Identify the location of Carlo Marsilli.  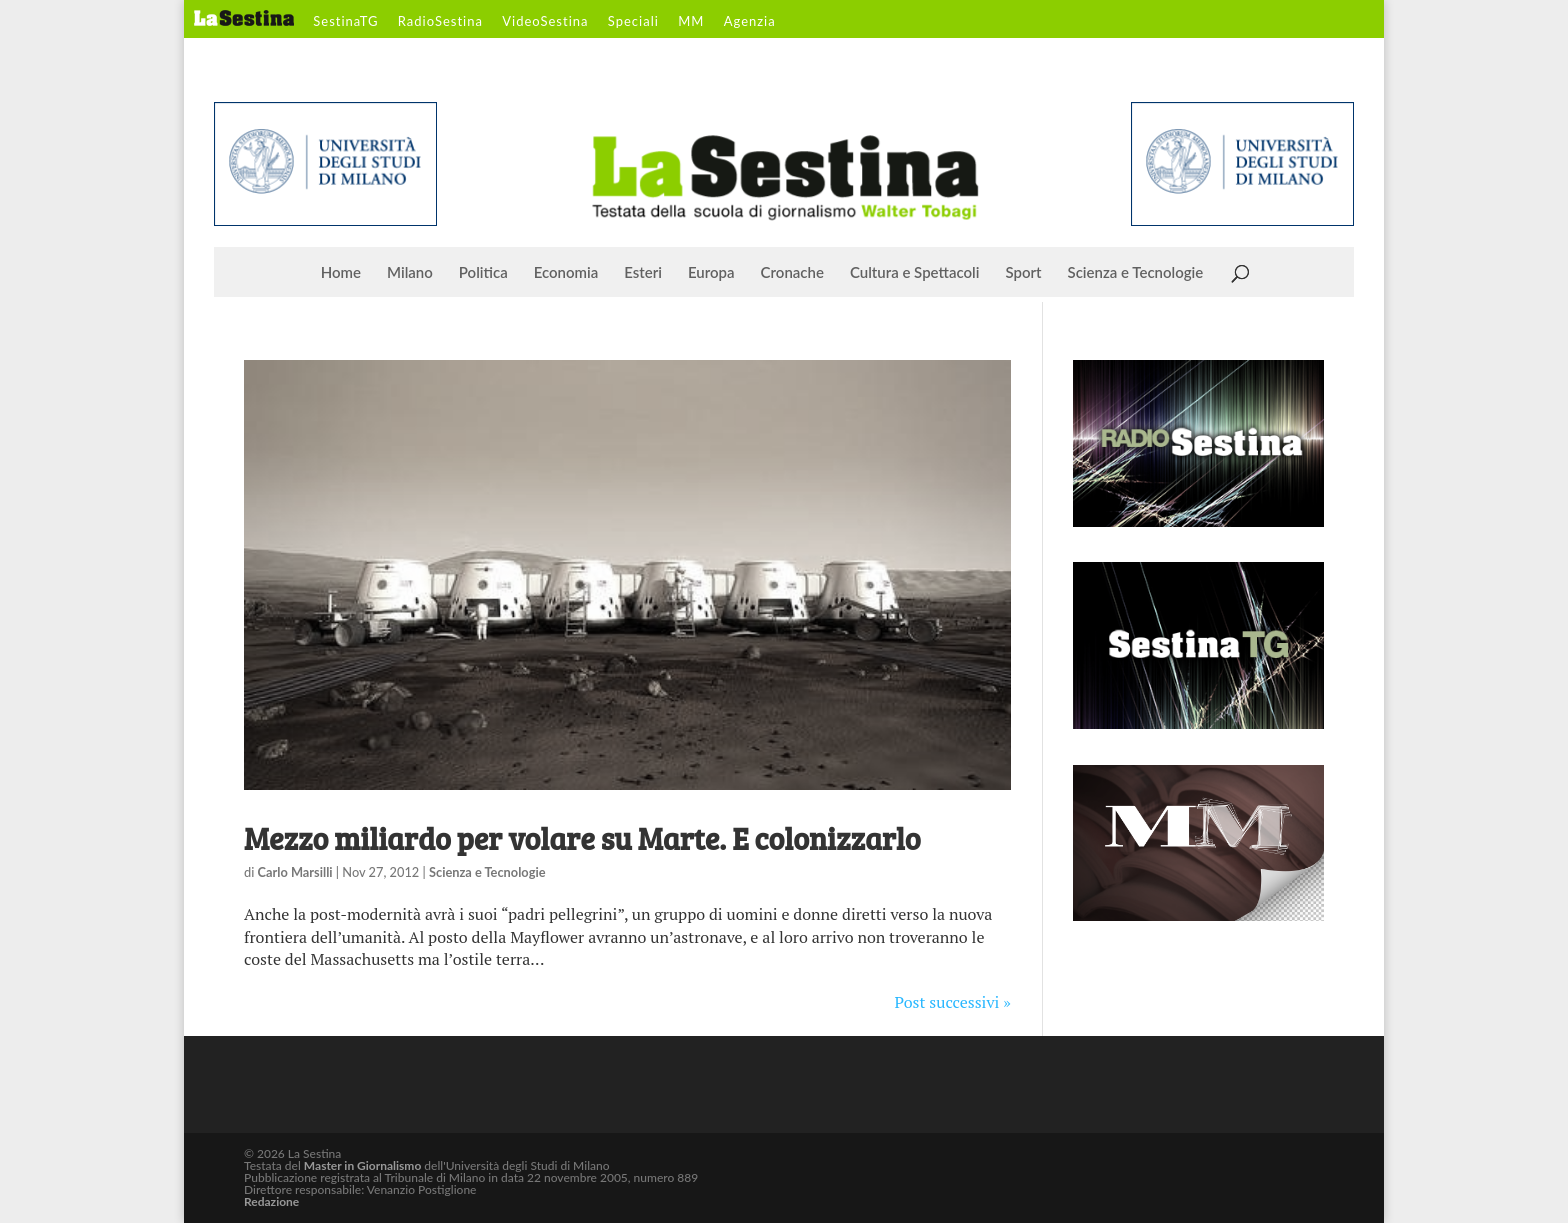
(295, 872).